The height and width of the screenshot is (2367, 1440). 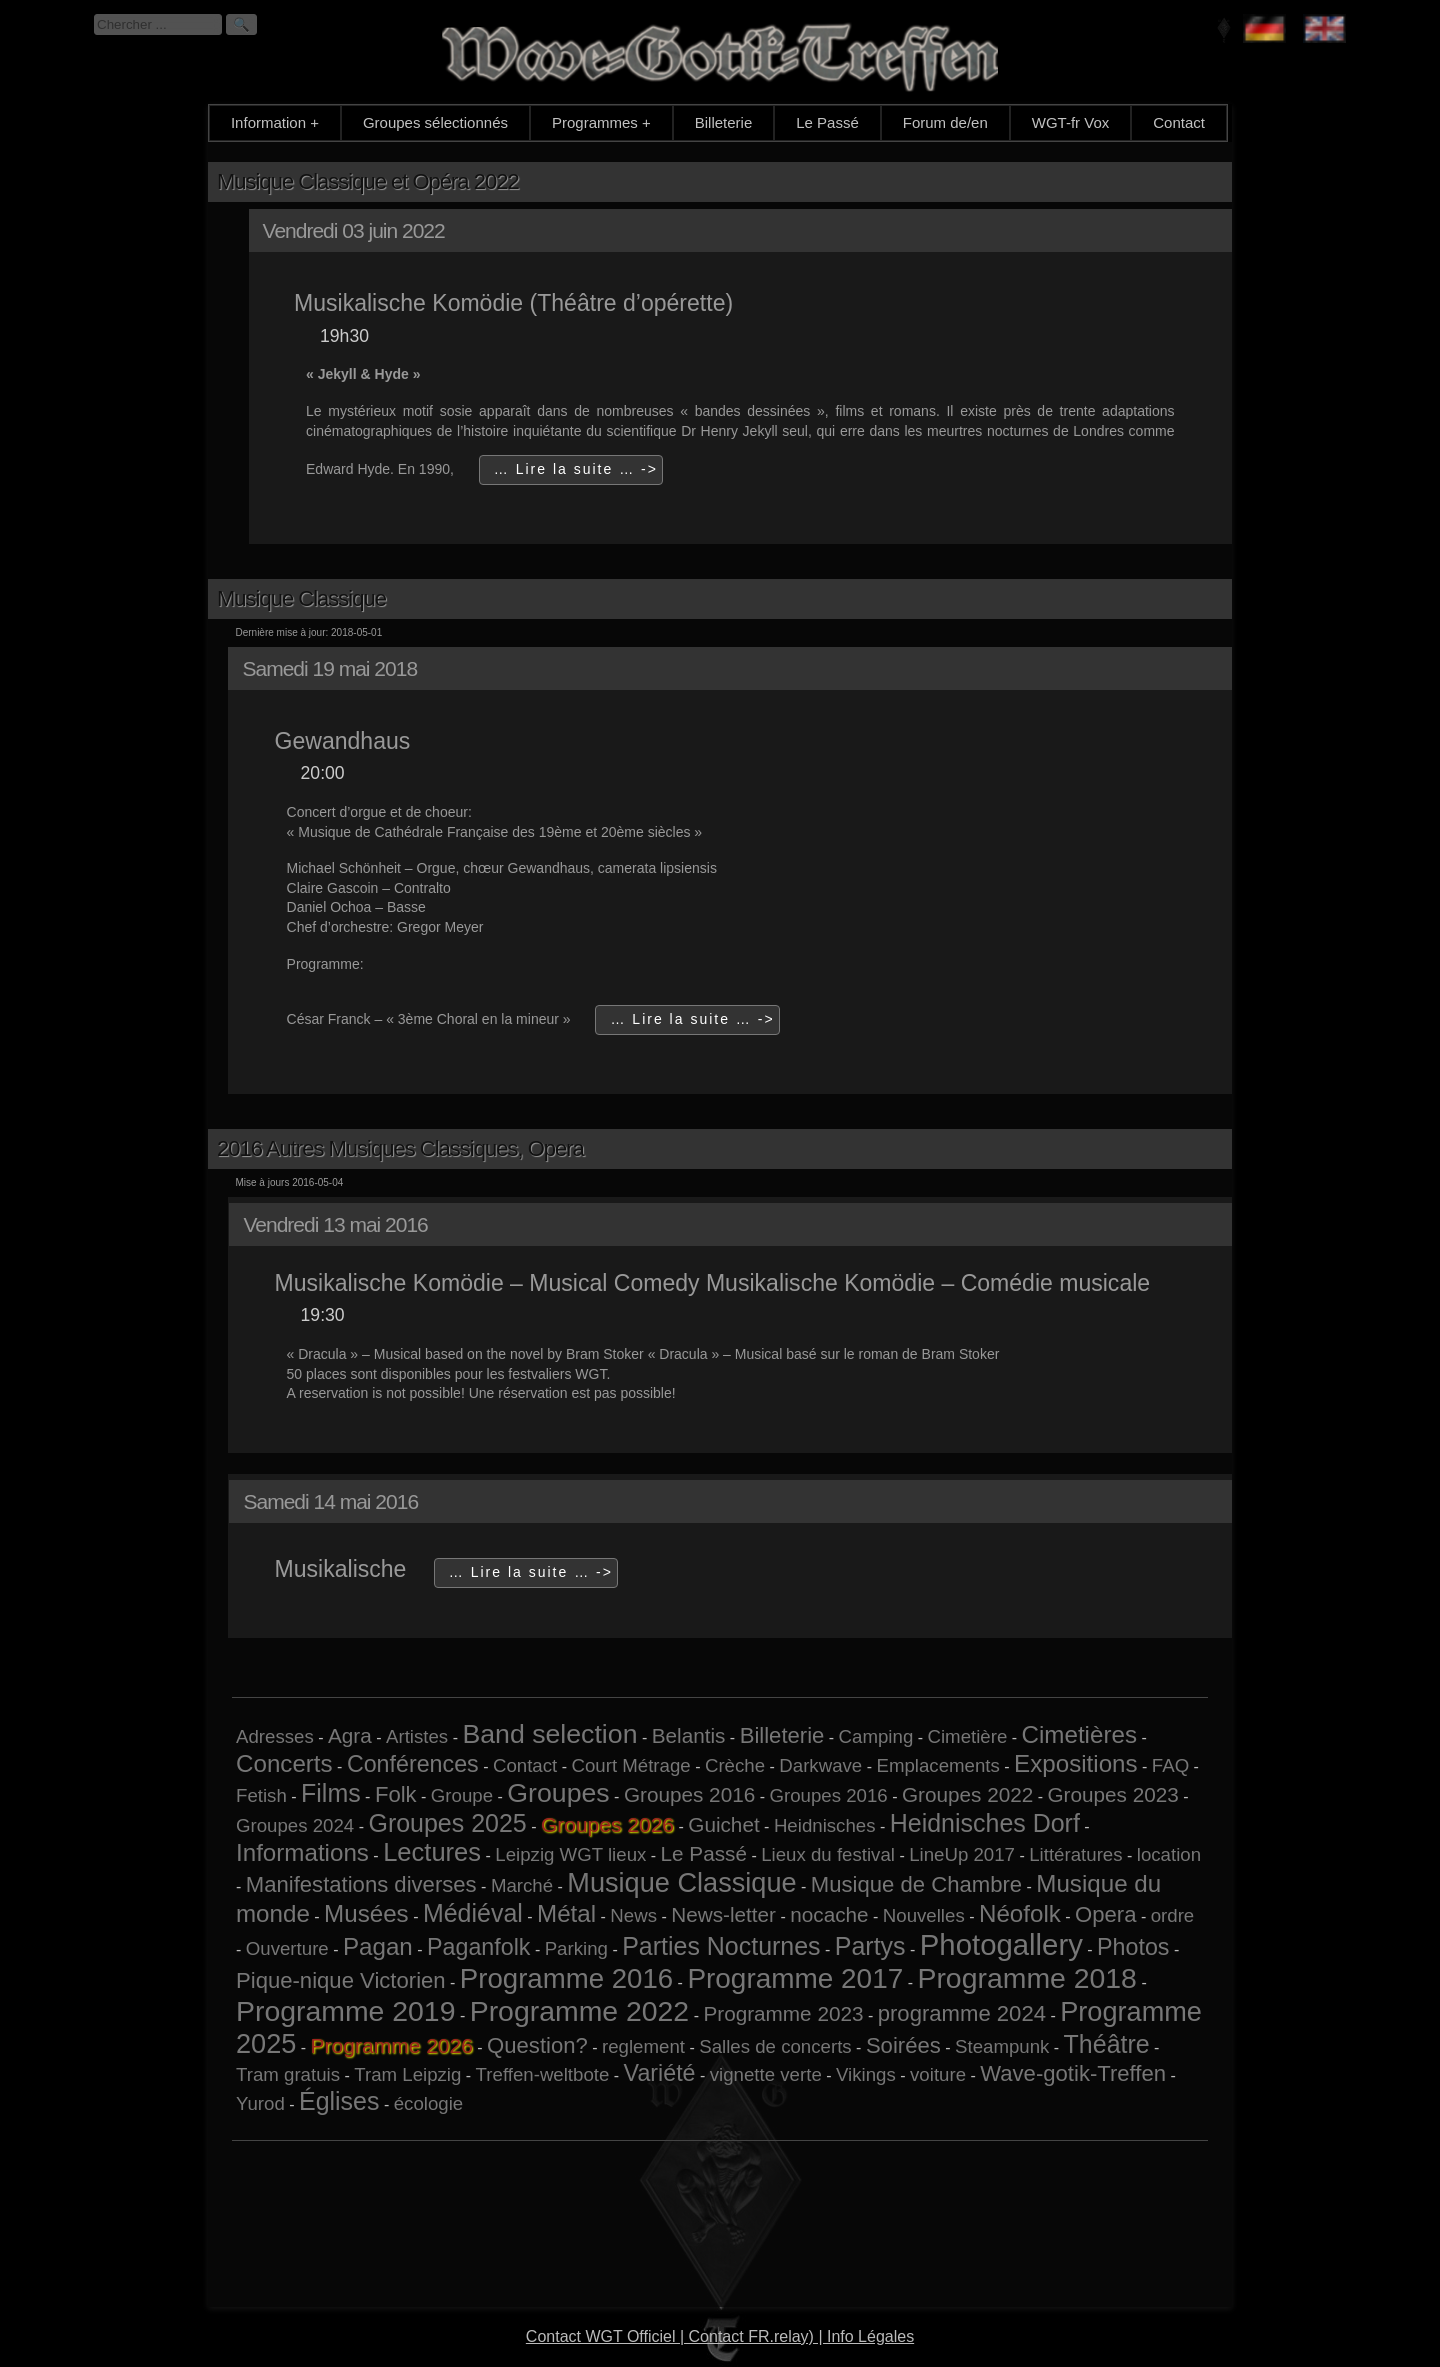 I want to click on Métal [Métal (5 éléments)], so click(x=566, y=1913).